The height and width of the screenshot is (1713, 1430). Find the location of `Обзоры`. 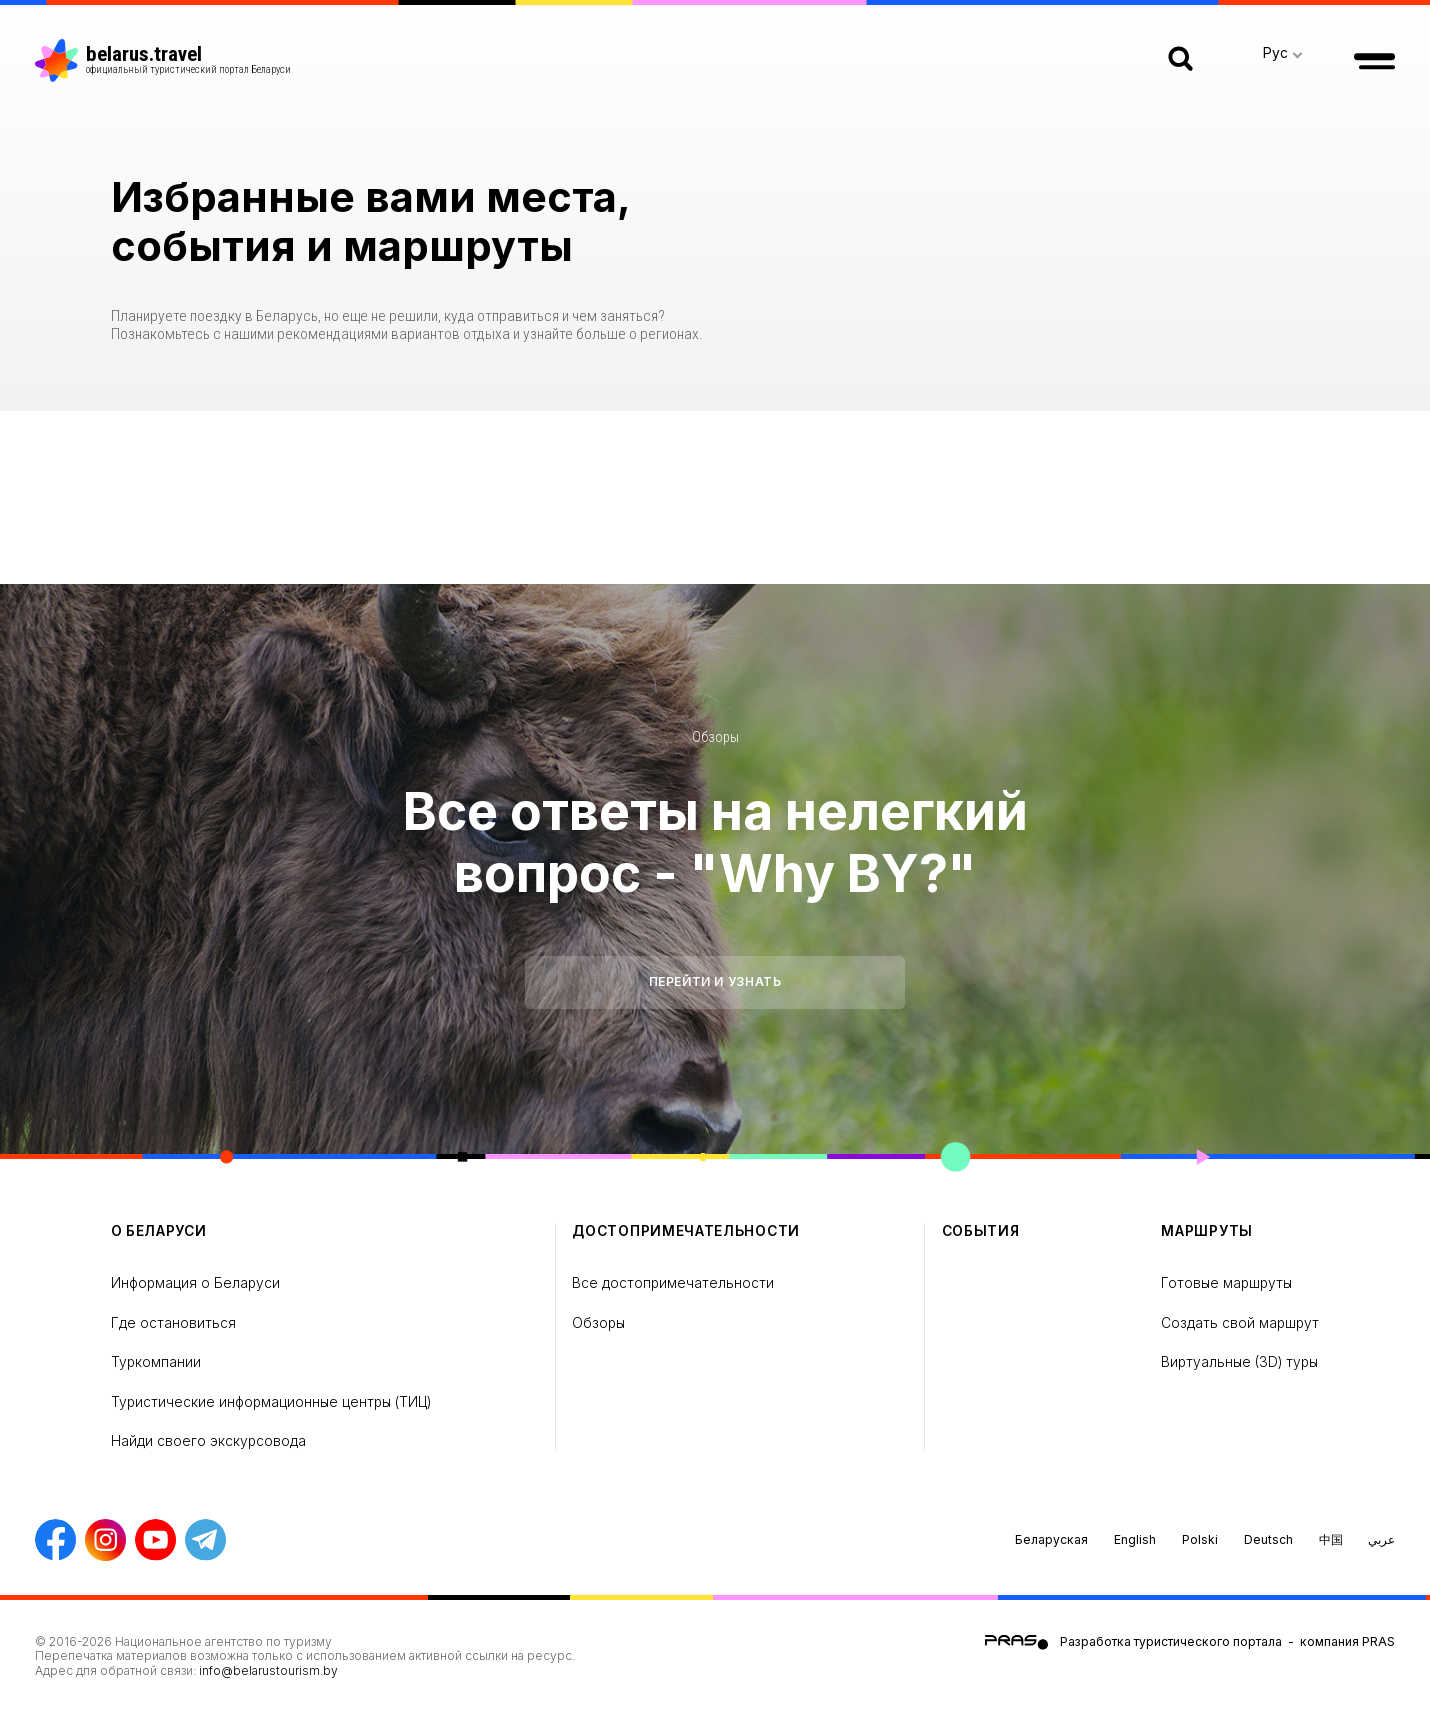

Обзоры is located at coordinates (715, 737).